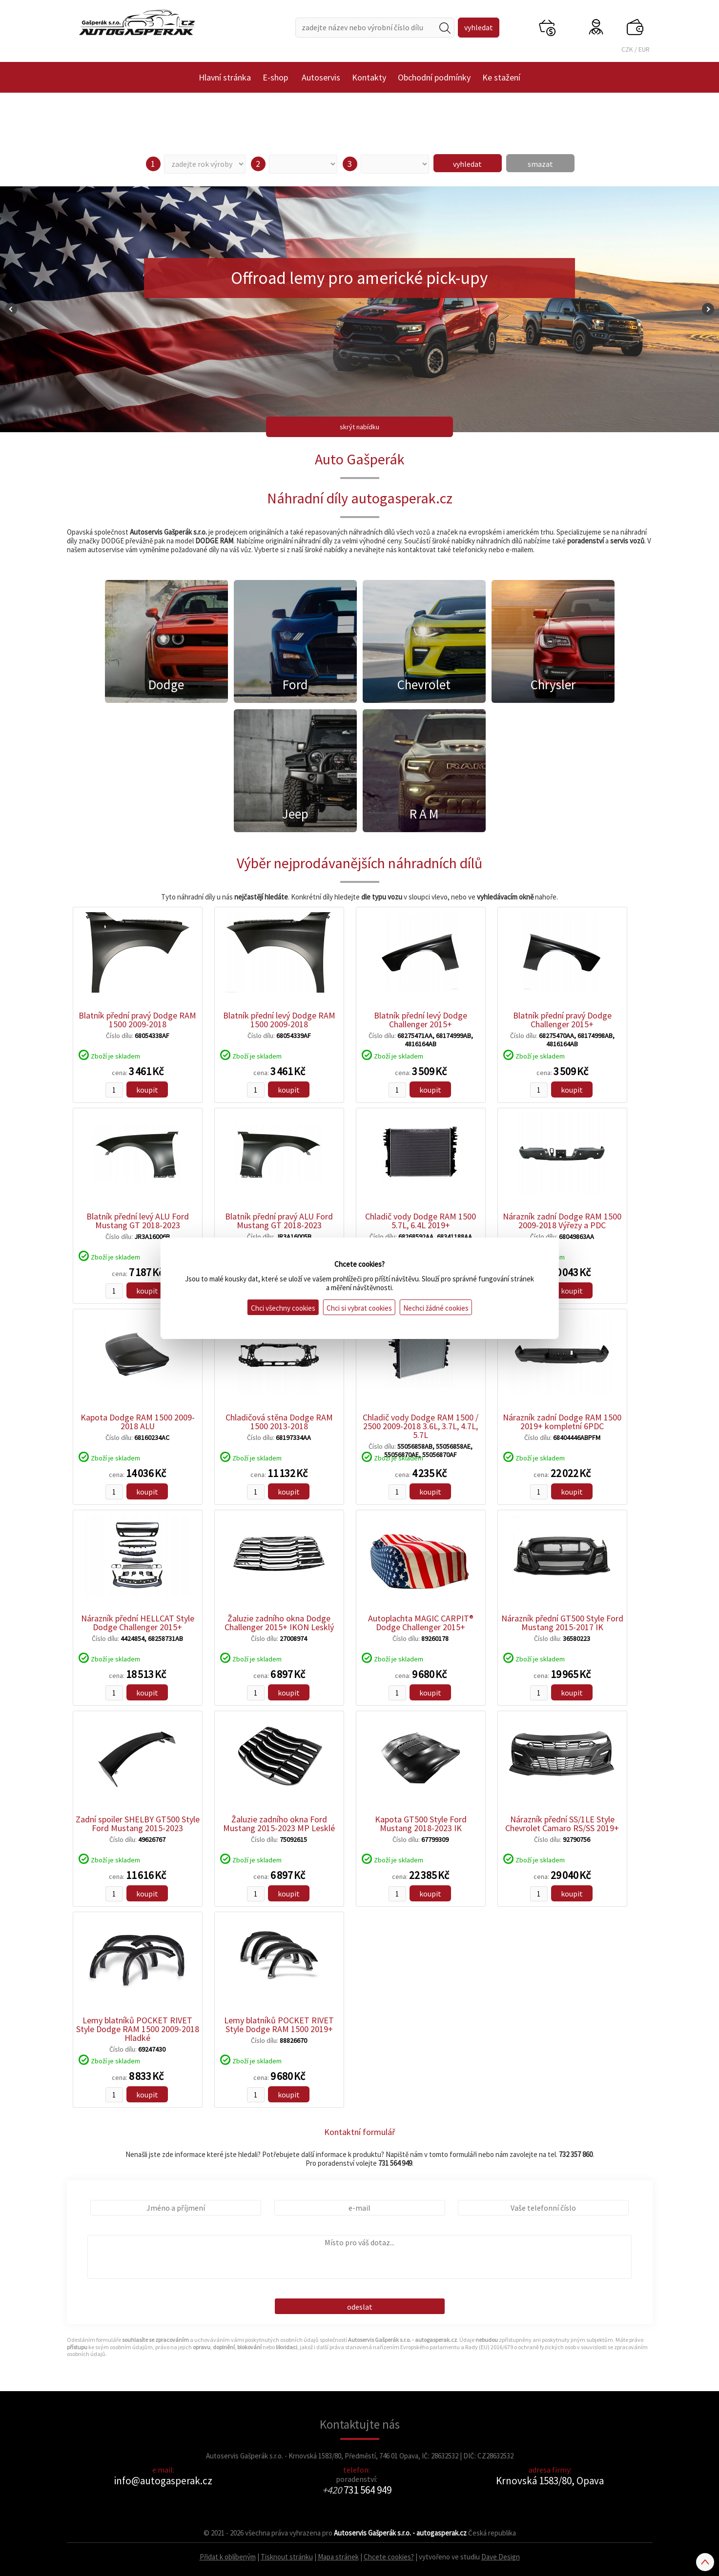 The image size is (719, 2576). Describe the element at coordinates (436, 1308) in the screenshot. I see `Nechci žádné cookies` at that location.